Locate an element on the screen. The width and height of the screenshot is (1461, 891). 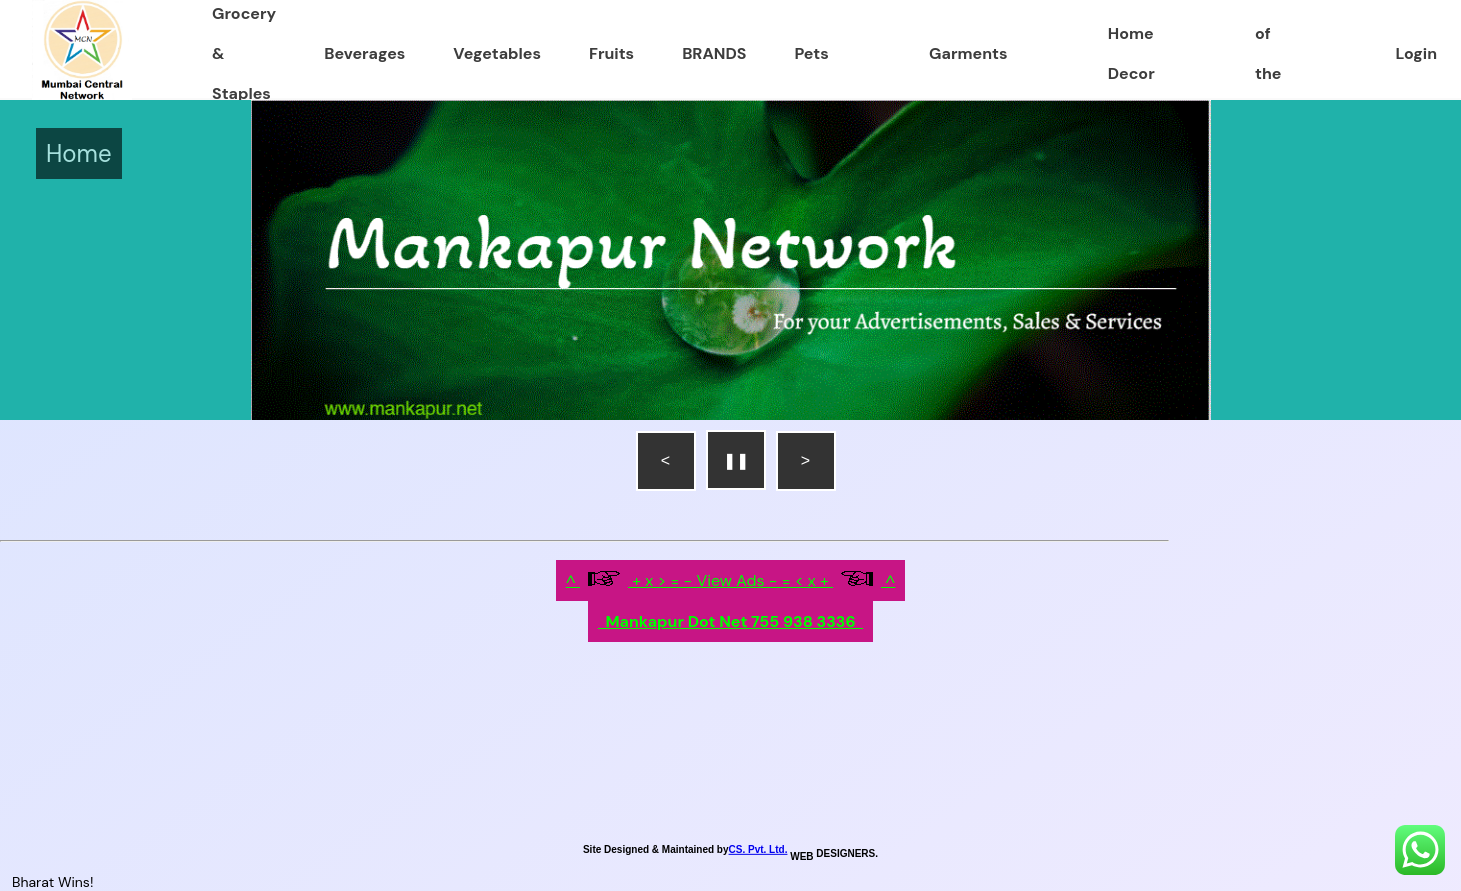
Login is located at coordinates (1417, 53).